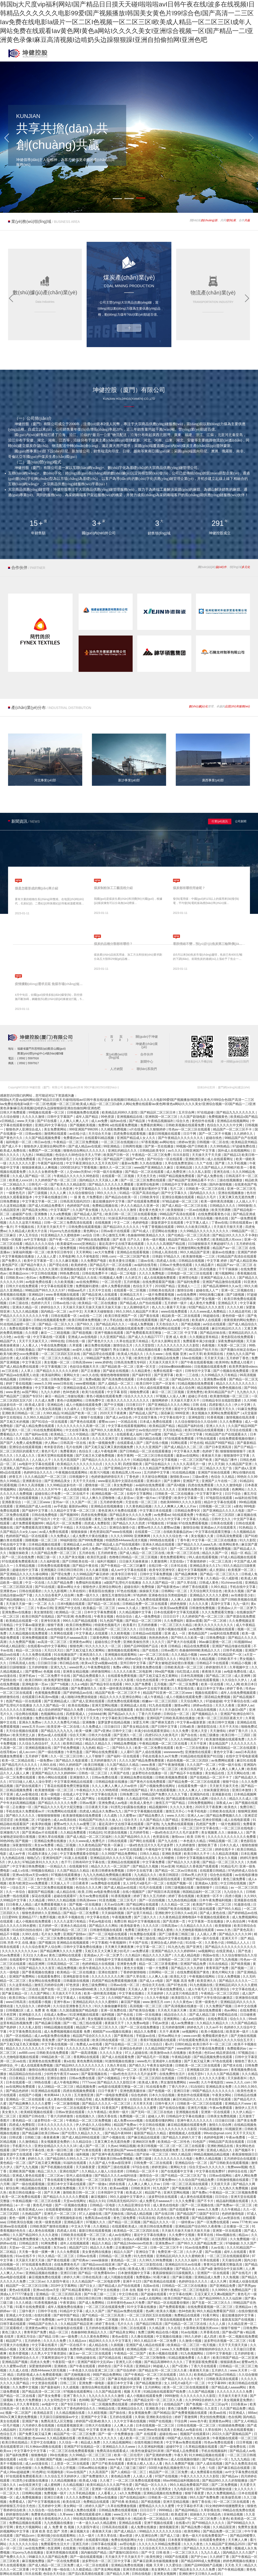 This screenshot has height=2576, width=258. Describe the element at coordinates (120, 2061) in the screenshot. I see `91激情视频在线播放` at that location.